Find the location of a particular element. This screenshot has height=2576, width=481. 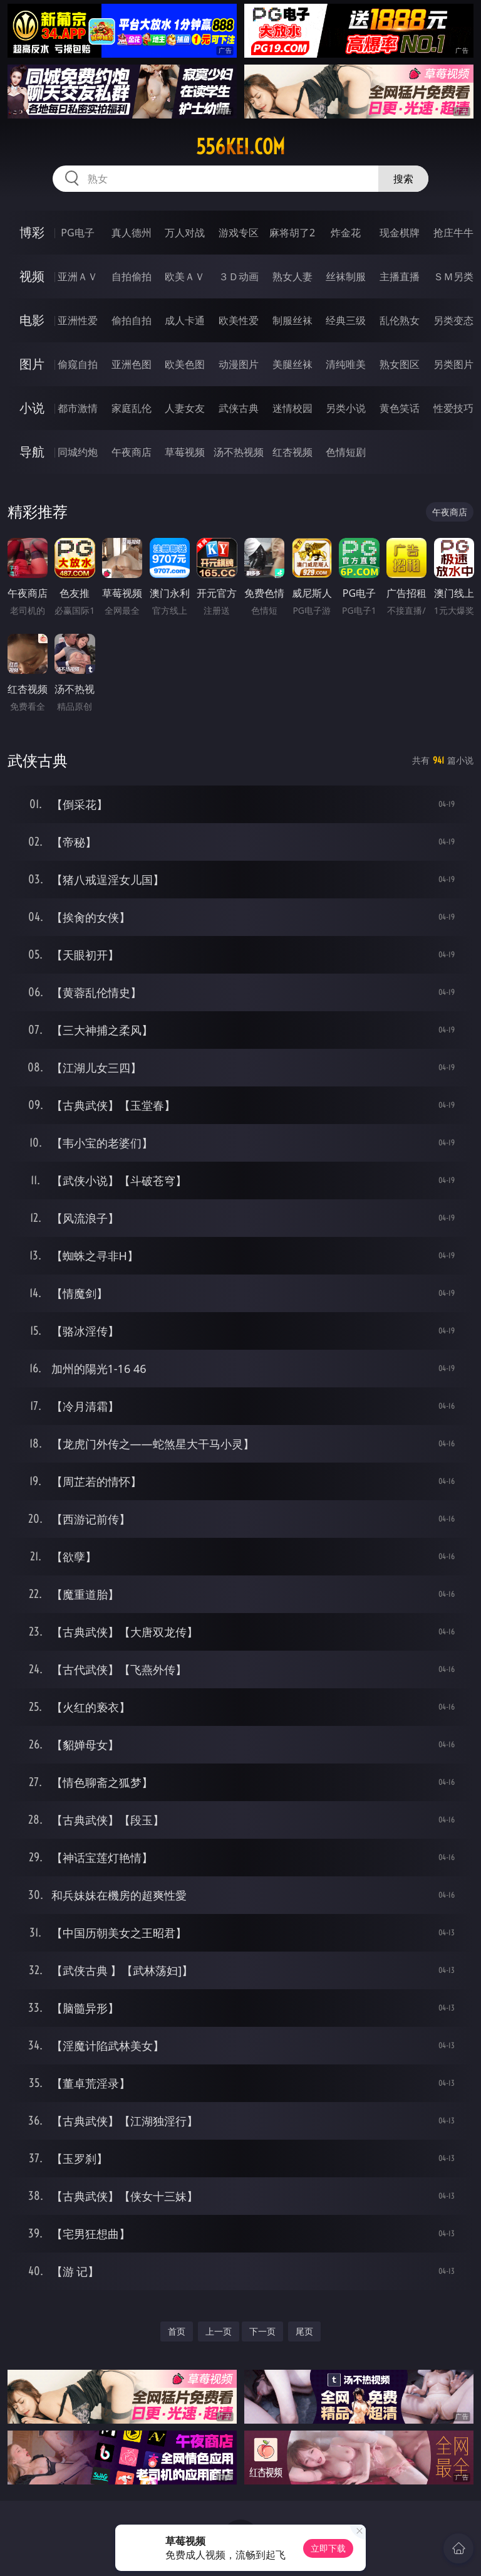

亚洲色图 is located at coordinates (131, 364).